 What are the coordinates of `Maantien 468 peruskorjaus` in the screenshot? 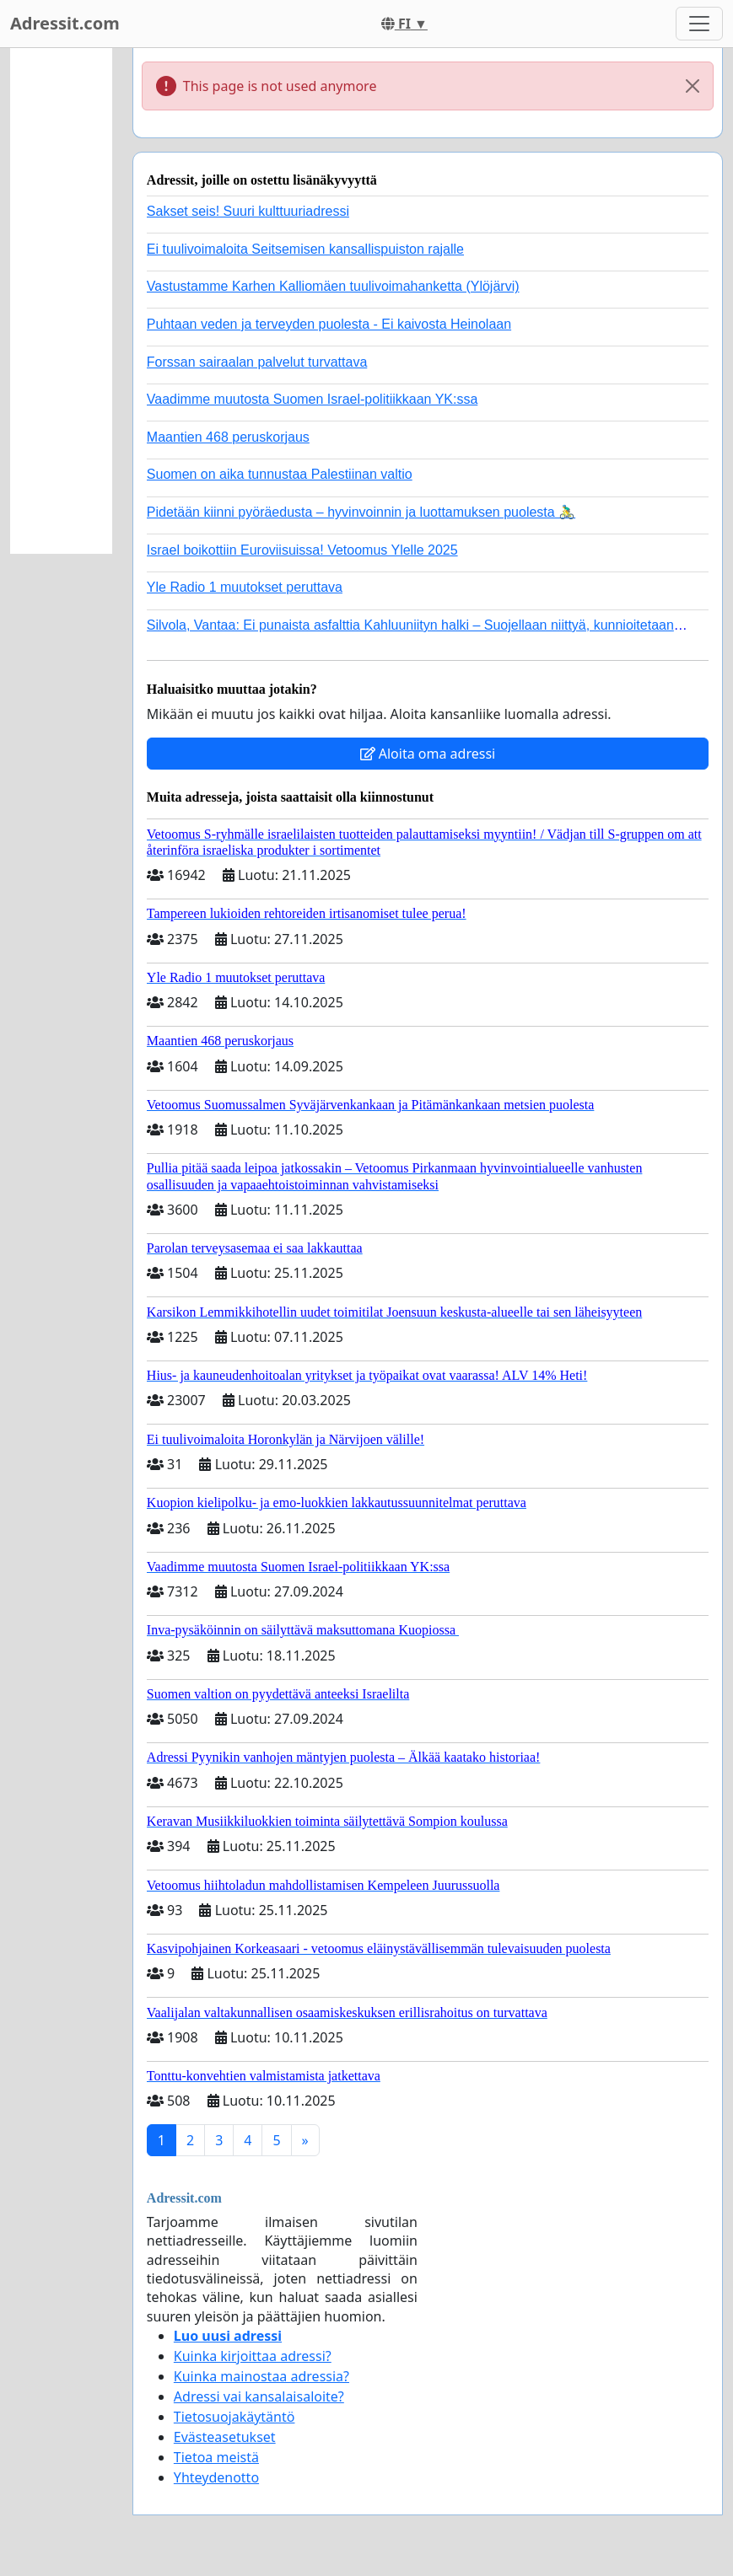 It's located at (228, 437).